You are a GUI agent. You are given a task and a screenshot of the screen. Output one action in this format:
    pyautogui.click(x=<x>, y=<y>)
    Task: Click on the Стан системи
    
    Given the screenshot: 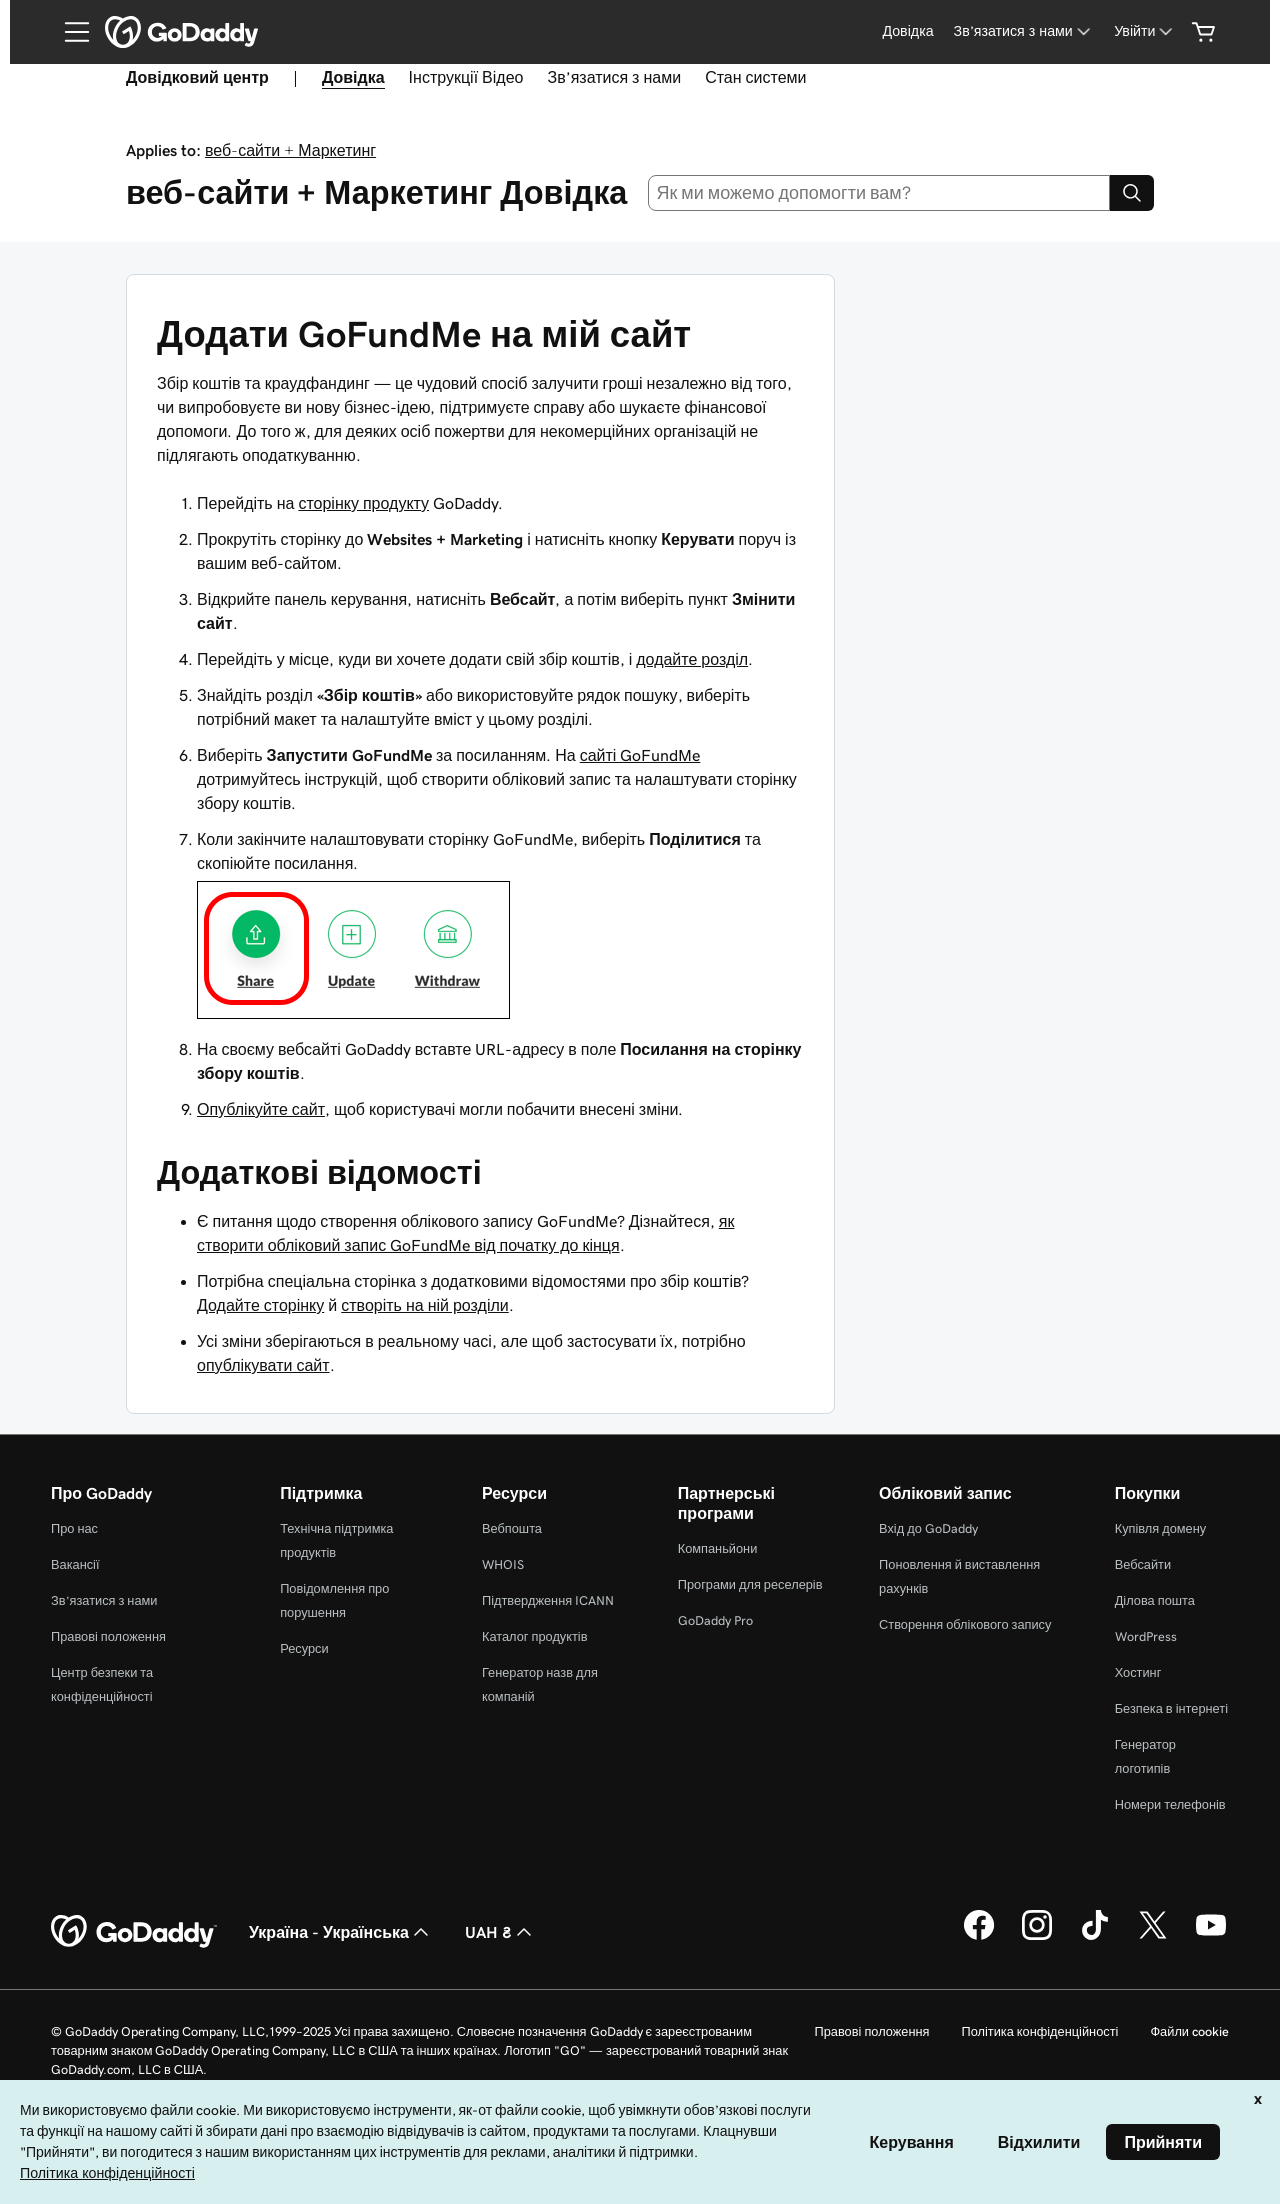 What is the action you would take?
    pyautogui.click(x=755, y=77)
    